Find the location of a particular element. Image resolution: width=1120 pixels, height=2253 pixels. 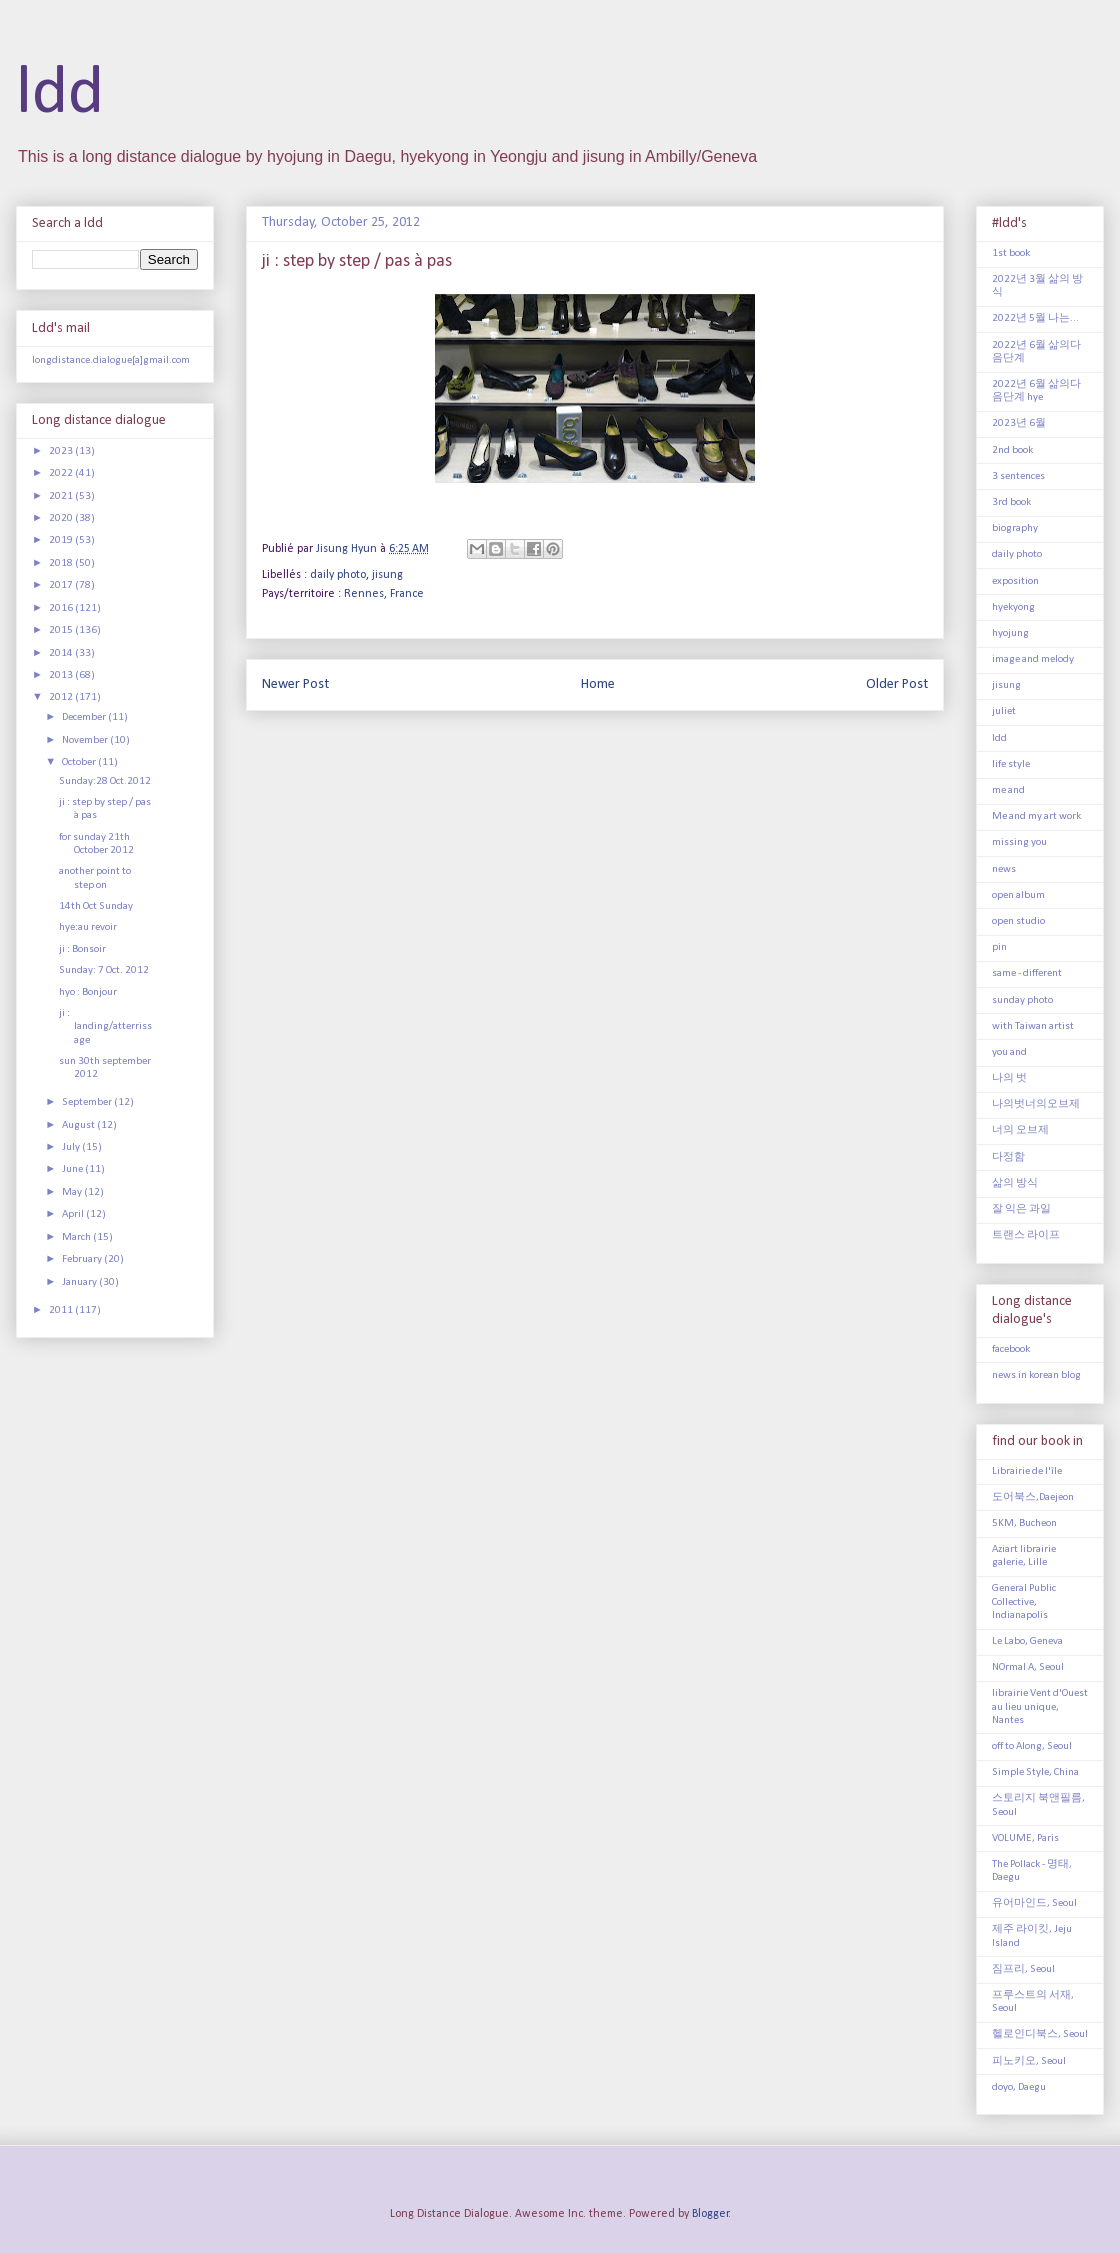

exposition is located at coordinates (1015, 581).